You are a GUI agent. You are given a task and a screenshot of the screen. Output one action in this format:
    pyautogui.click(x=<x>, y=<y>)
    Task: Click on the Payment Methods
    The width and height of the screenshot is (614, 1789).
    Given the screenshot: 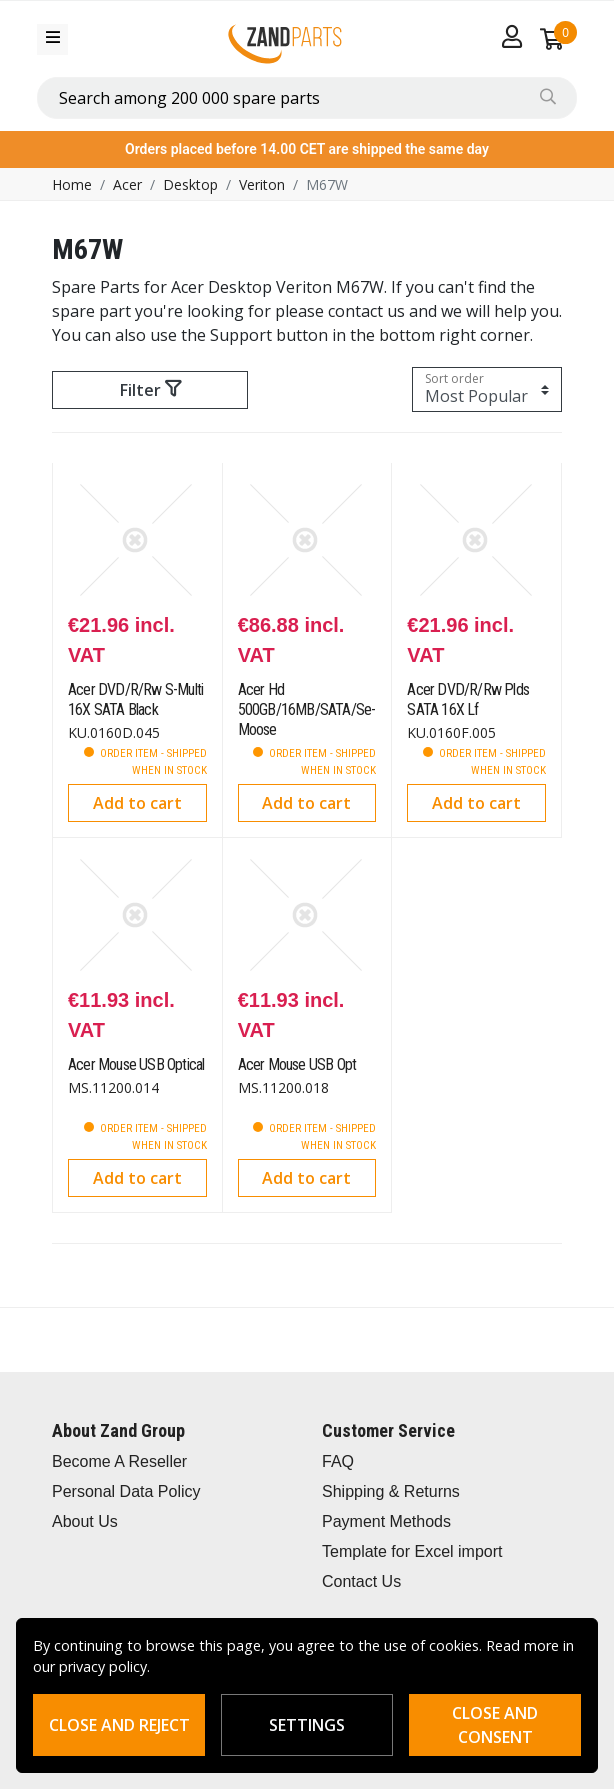 What is the action you would take?
    pyautogui.click(x=386, y=1521)
    